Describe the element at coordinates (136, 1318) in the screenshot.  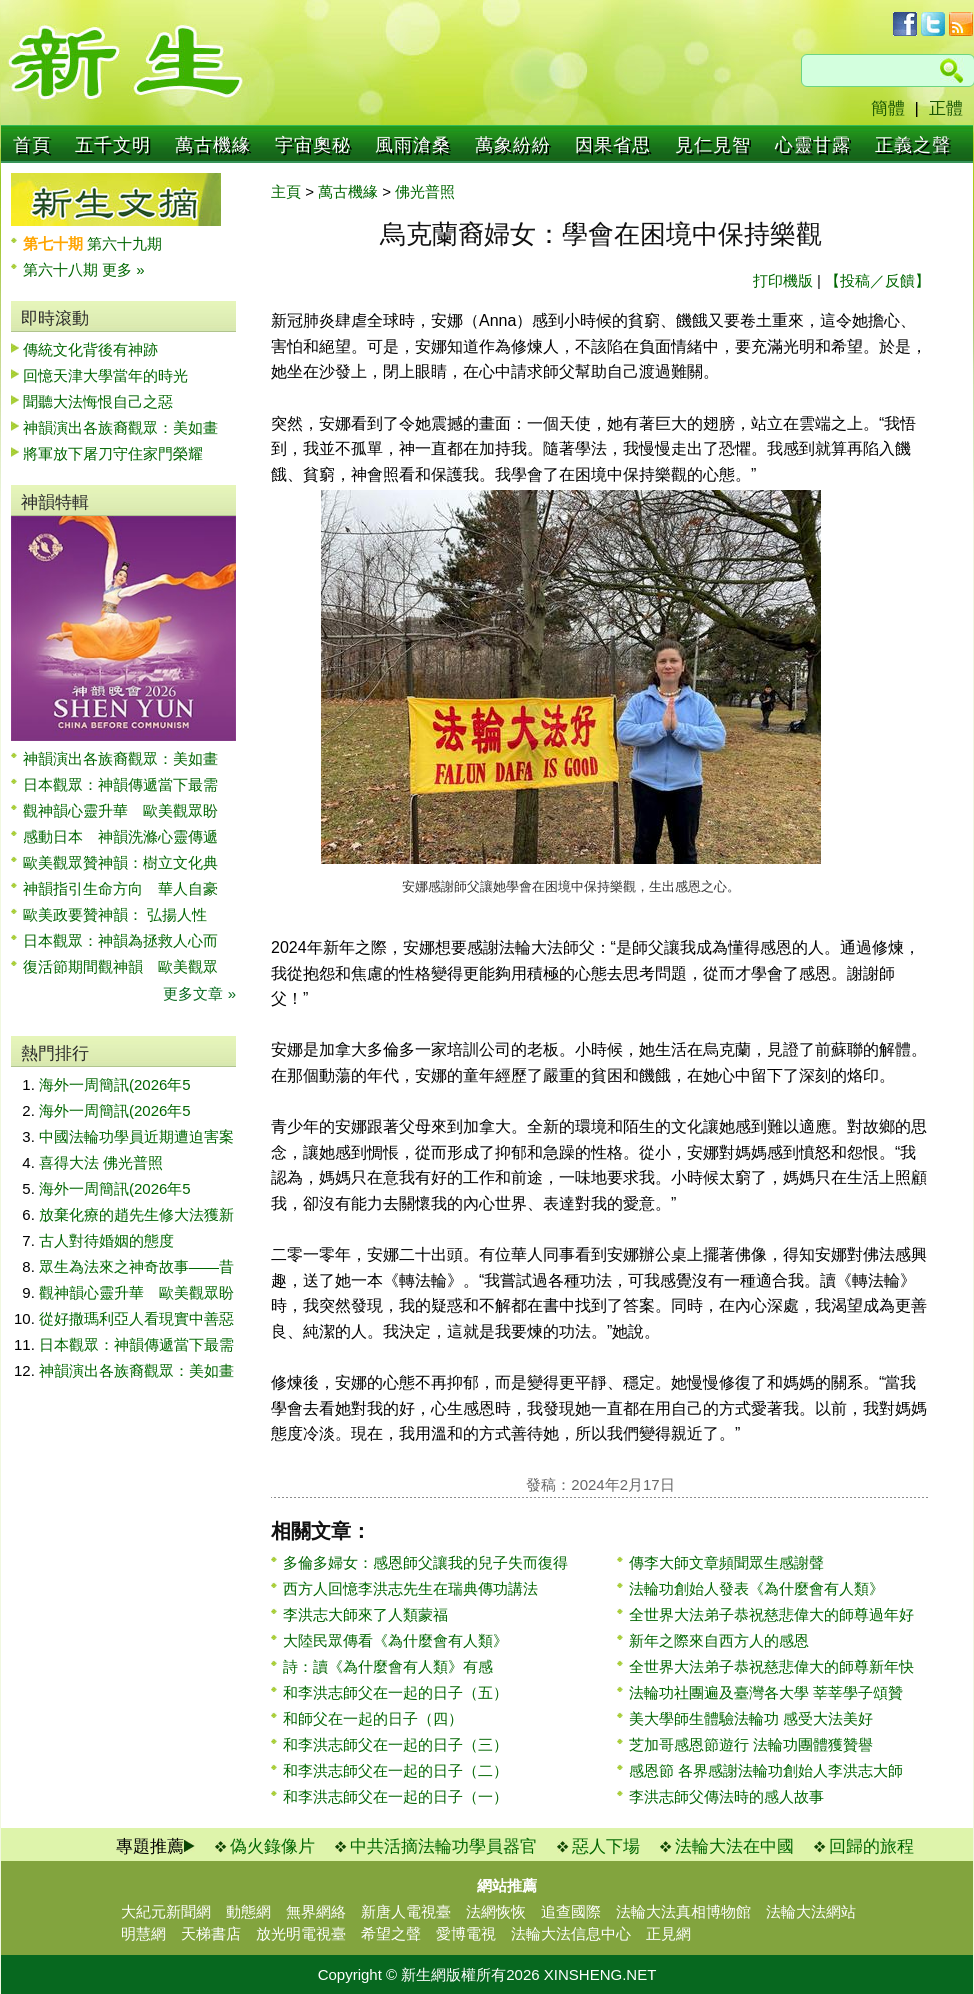
I see `從好撒瑪利亞人看現實中善惡` at that location.